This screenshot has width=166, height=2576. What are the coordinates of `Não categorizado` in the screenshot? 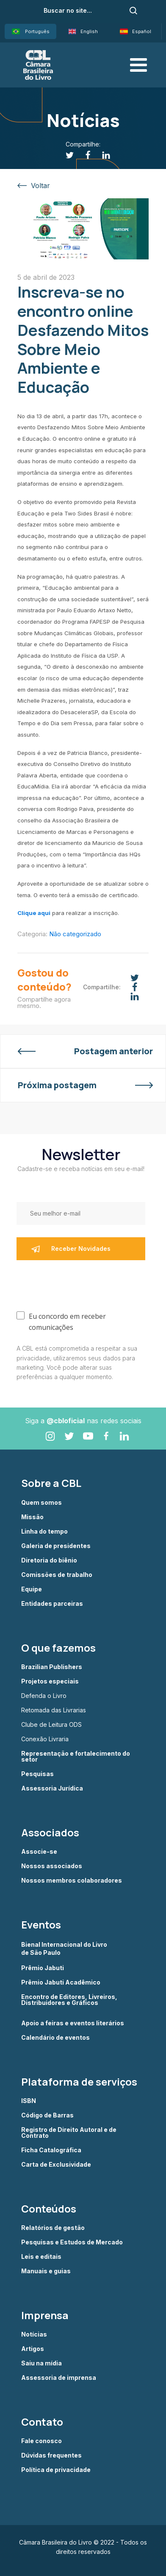 It's located at (75, 934).